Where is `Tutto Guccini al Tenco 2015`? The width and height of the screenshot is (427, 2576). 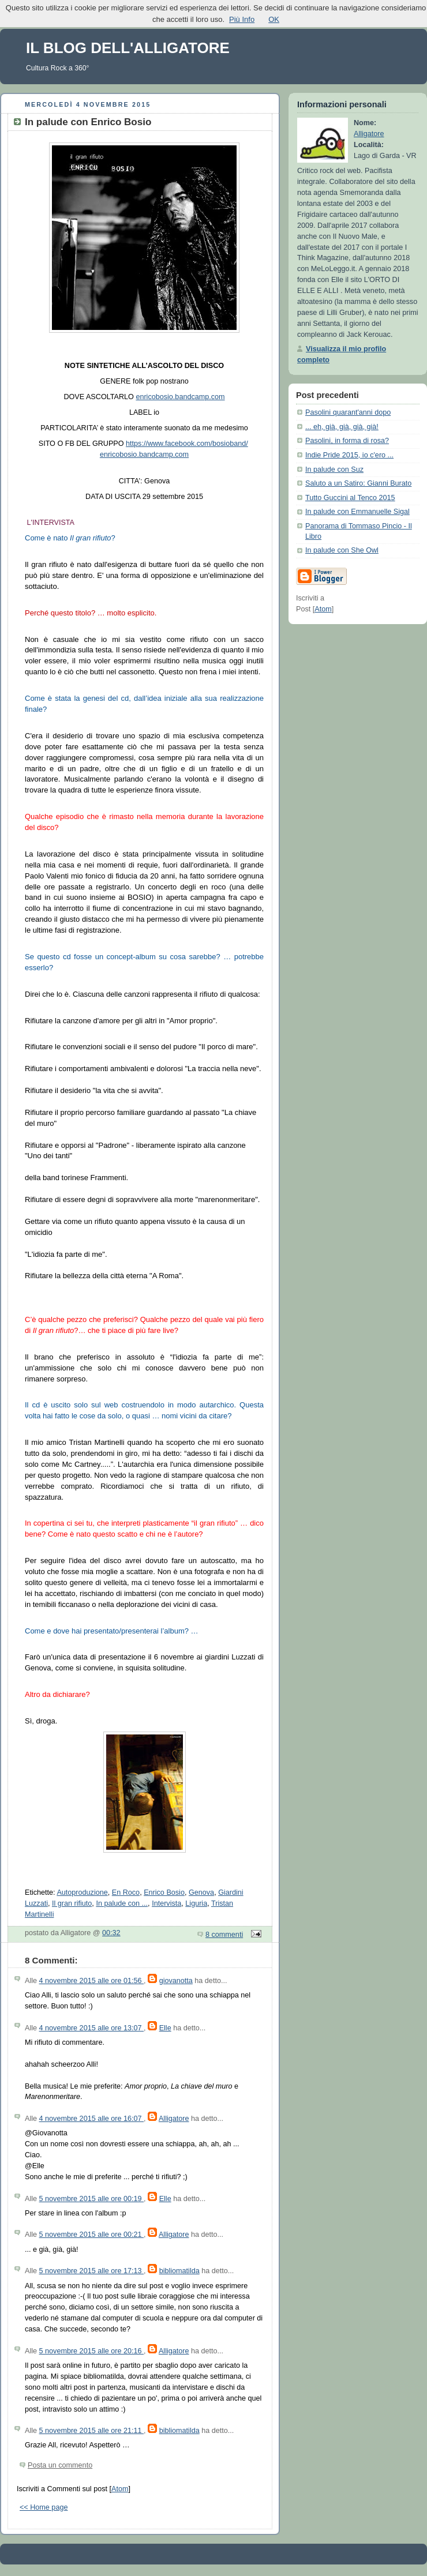 Tutto Guccini al Tenco 2015 is located at coordinates (350, 498).